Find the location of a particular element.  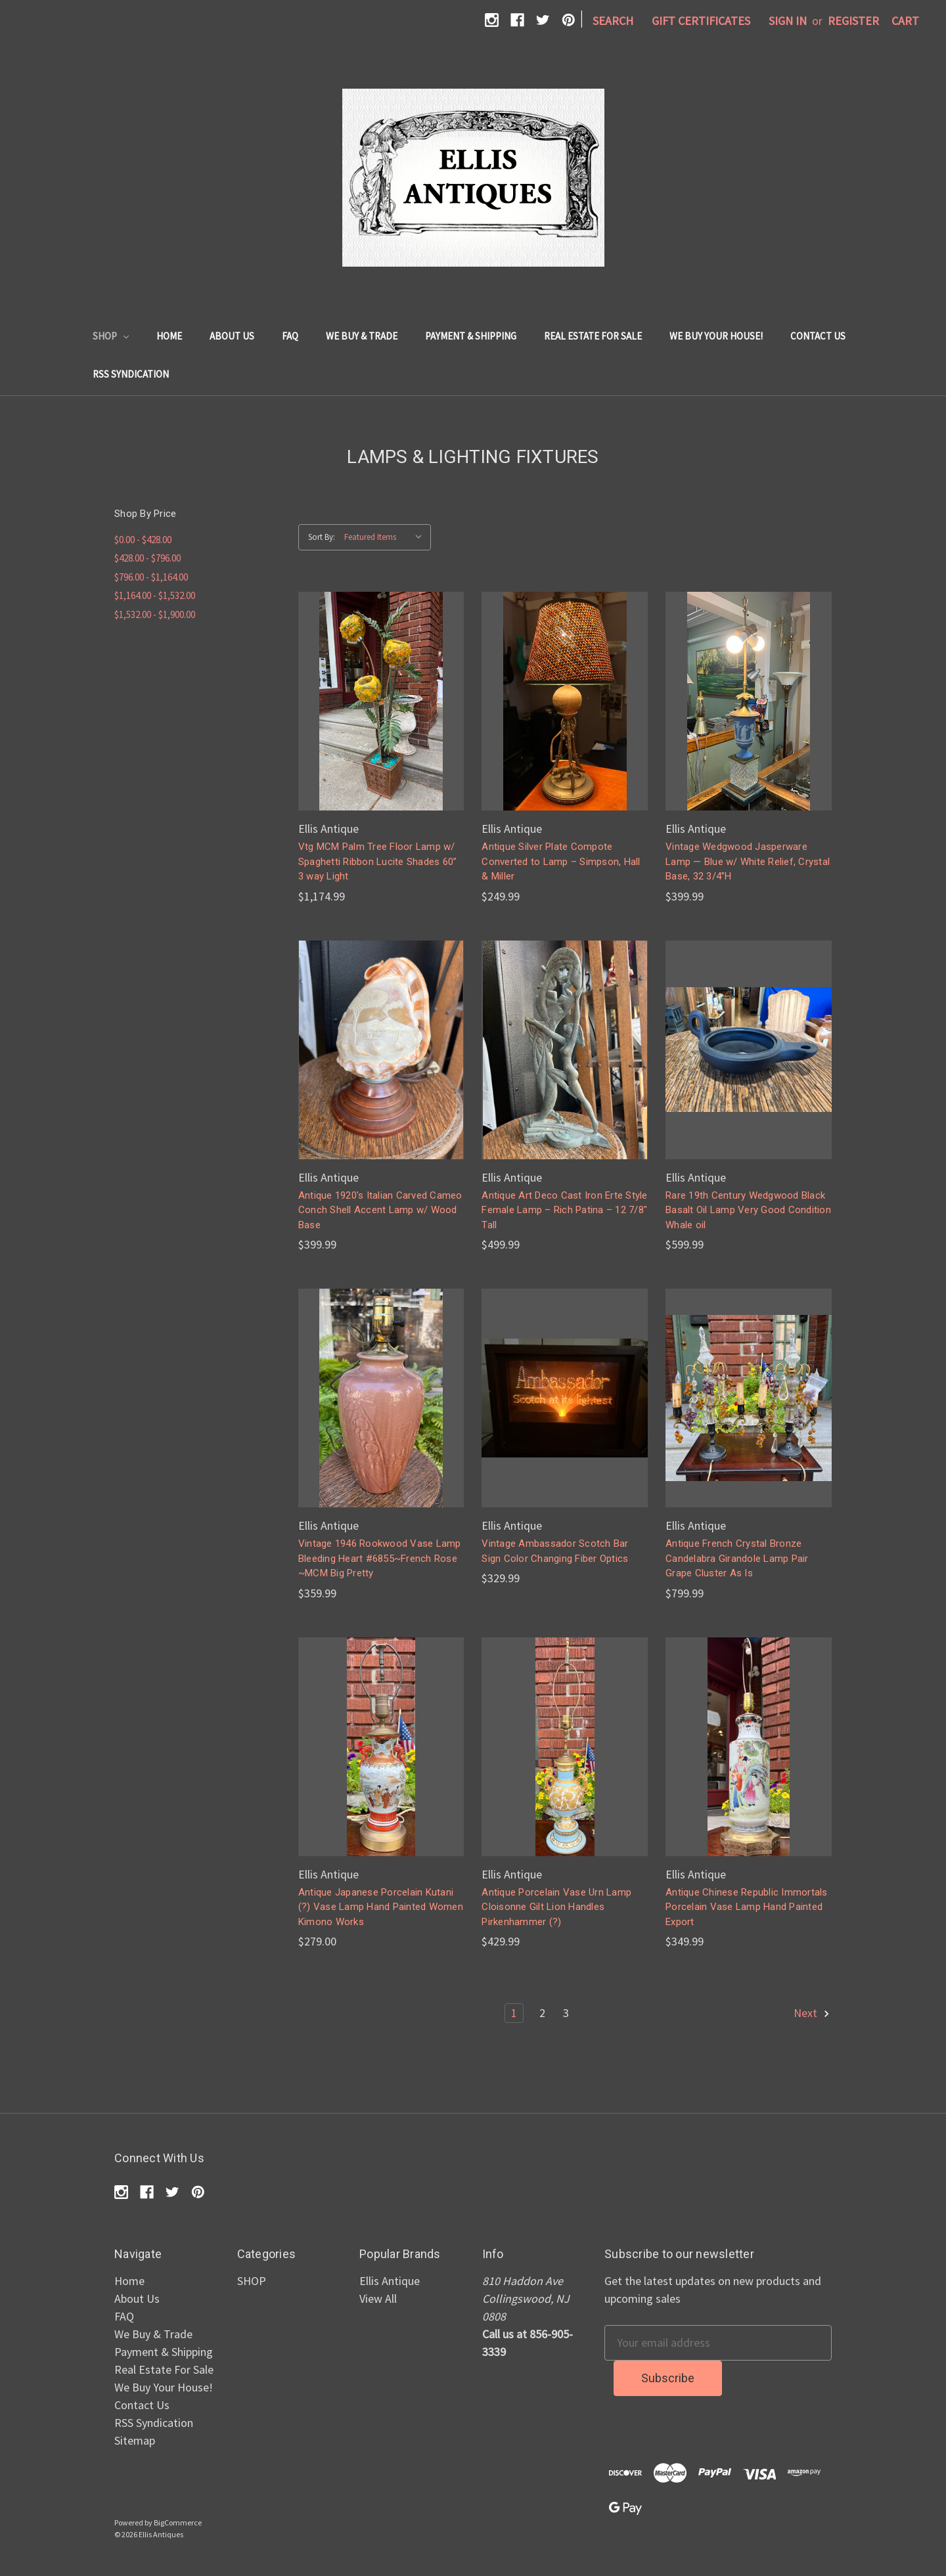

View All is located at coordinates (378, 2298).